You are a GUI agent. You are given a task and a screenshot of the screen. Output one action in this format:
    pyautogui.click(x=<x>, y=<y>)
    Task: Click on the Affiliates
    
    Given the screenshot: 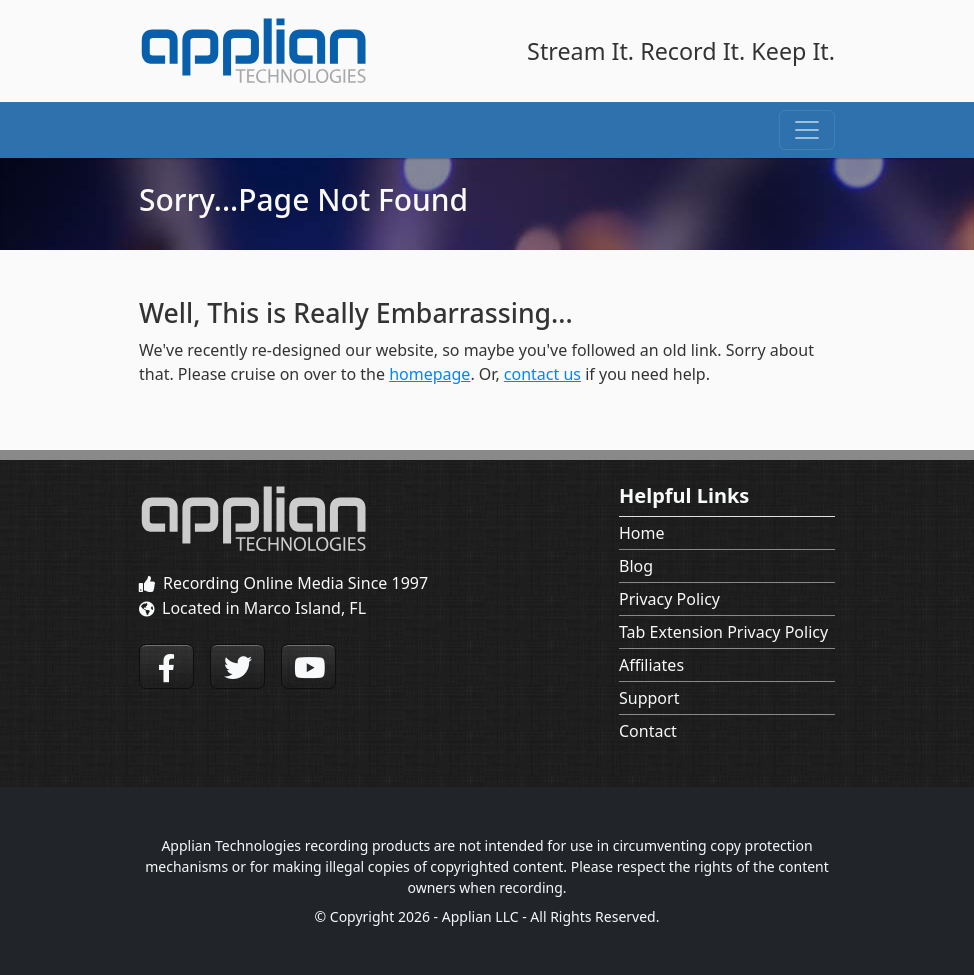 What is the action you would take?
    pyautogui.click(x=651, y=665)
    